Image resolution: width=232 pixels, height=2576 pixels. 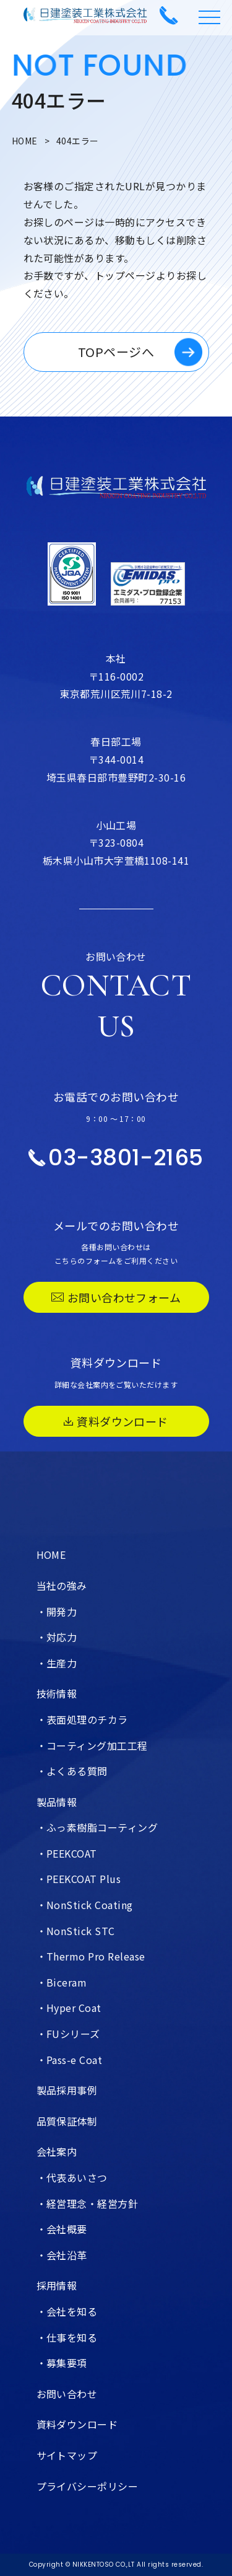 What do you see at coordinates (25, 141) in the screenshot?
I see `HOME` at bounding box center [25, 141].